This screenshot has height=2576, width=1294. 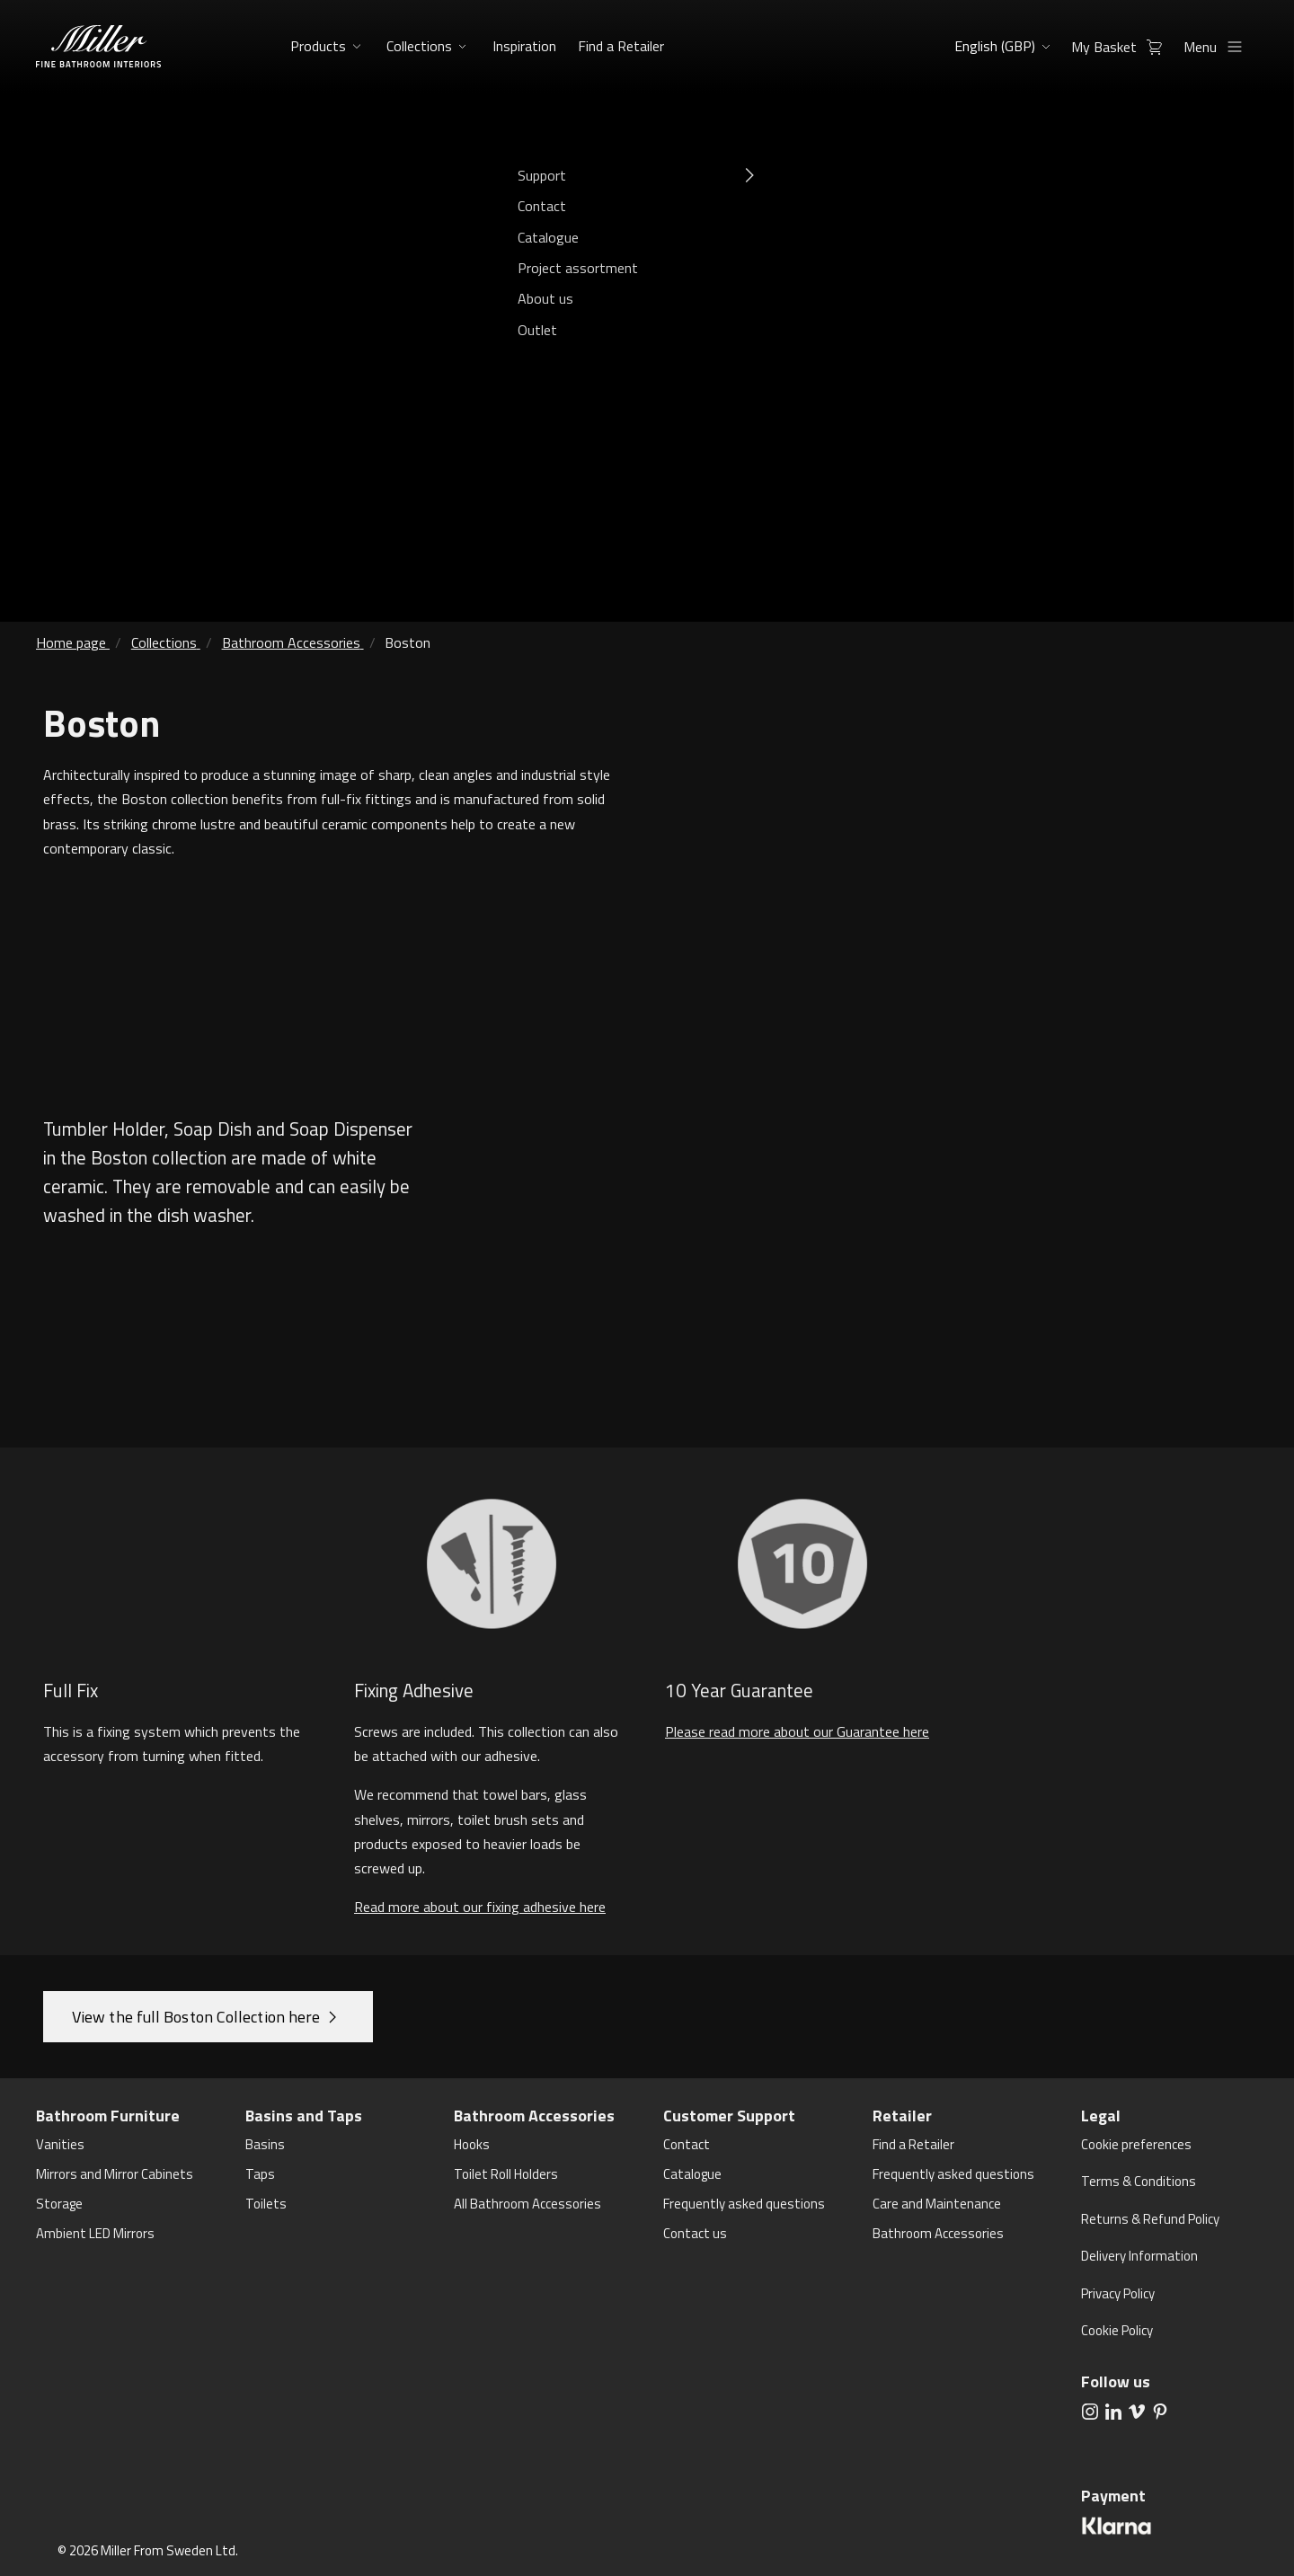 I want to click on [aria.social.followUsOn Instagram], so click(x=1090, y=2409).